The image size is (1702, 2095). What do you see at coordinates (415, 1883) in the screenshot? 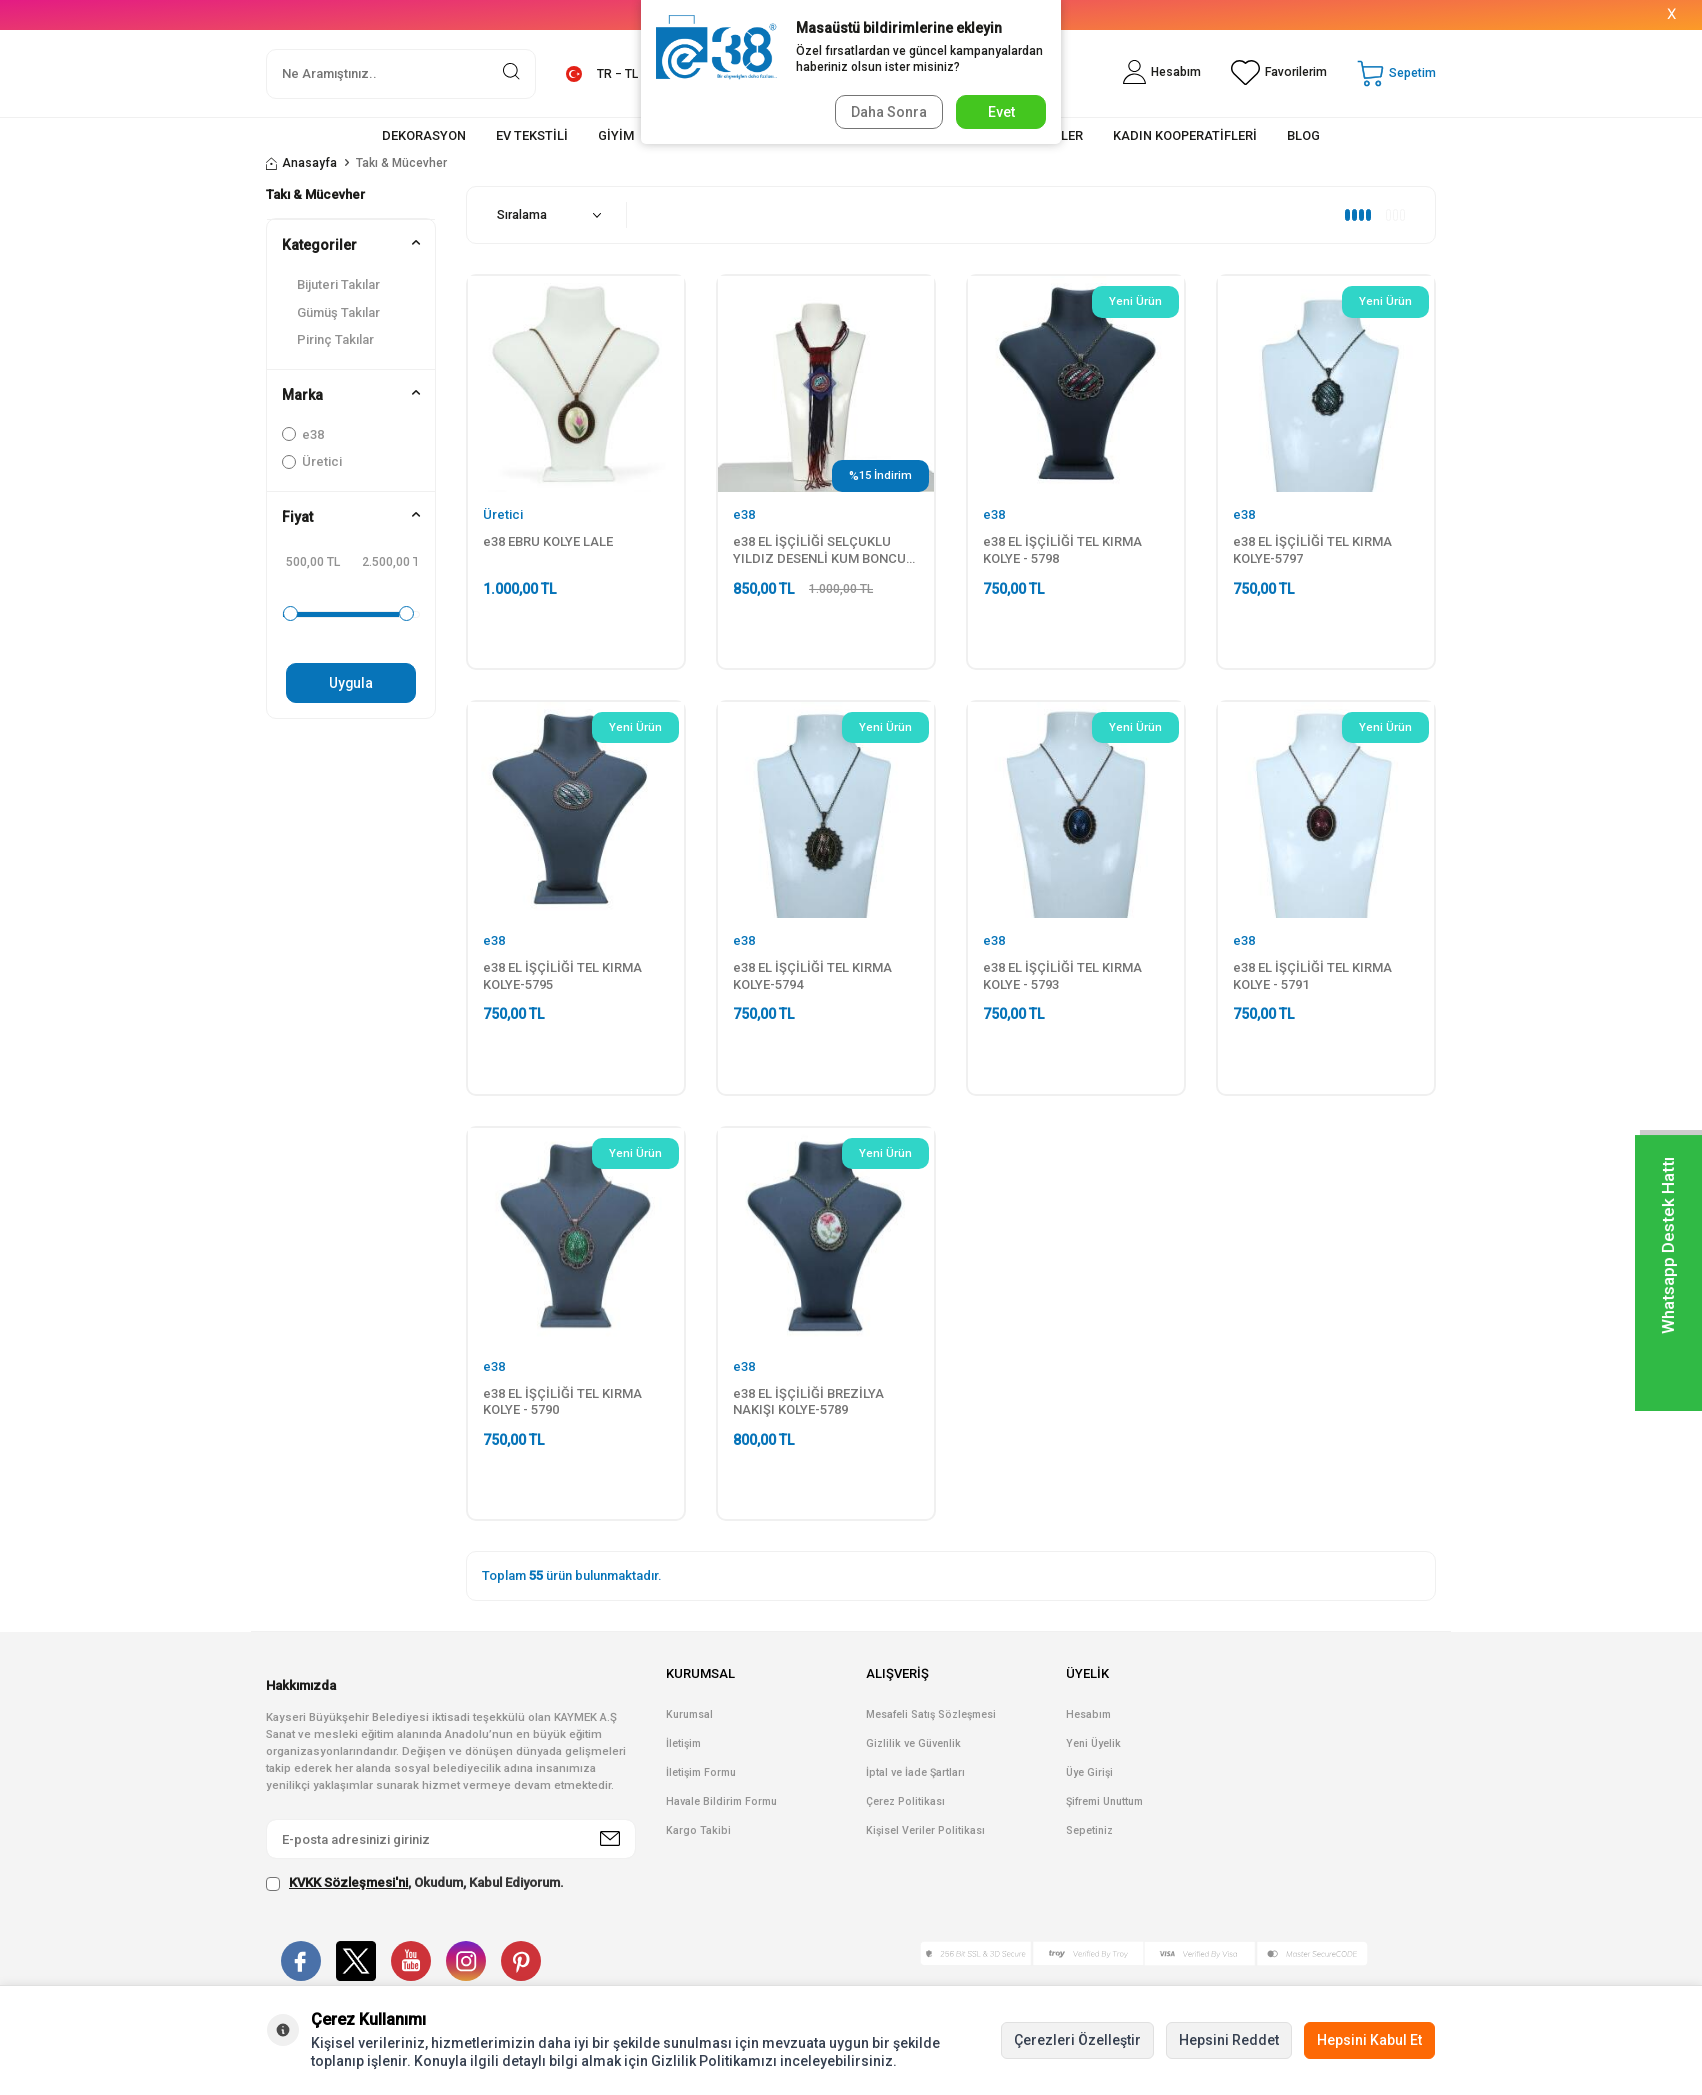
I see `, Okudum, Kabul Ediyorum.` at bounding box center [415, 1883].